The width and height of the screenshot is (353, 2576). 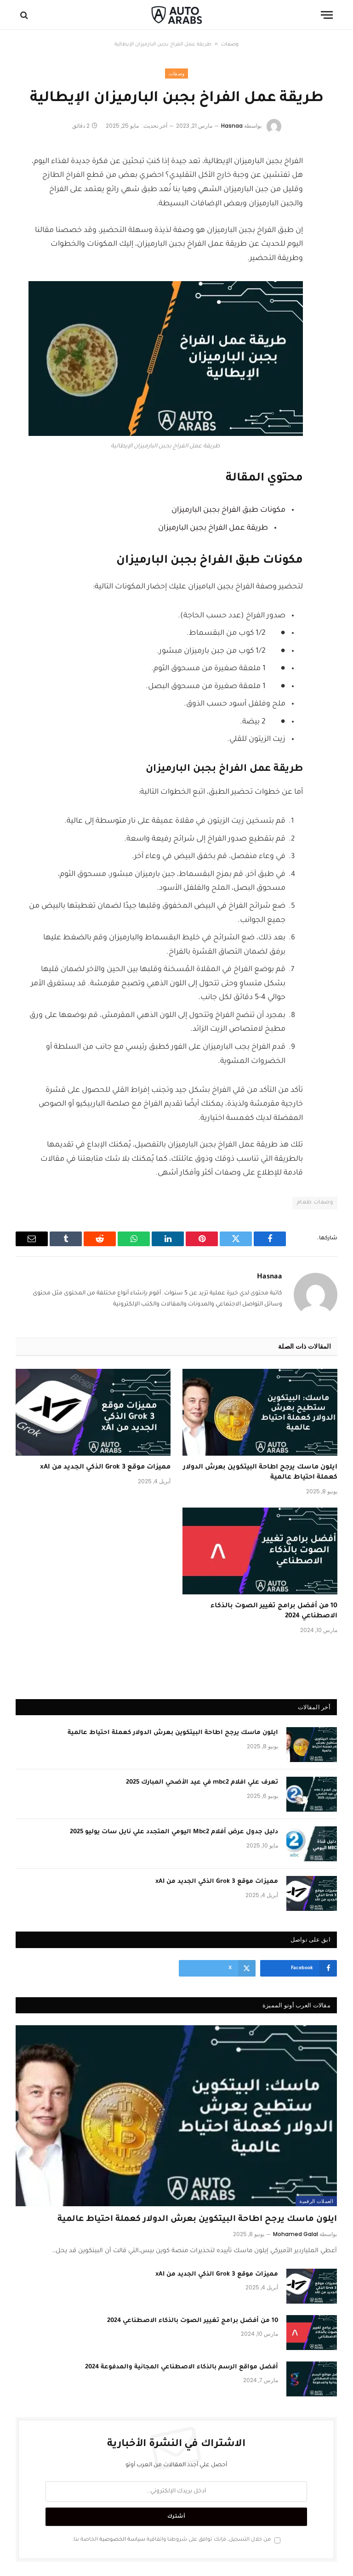 What do you see at coordinates (202, 1782) in the screenshot?
I see `تعرف علي افلام mbc2 في عيد الأضحي المبارك 2025` at bounding box center [202, 1782].